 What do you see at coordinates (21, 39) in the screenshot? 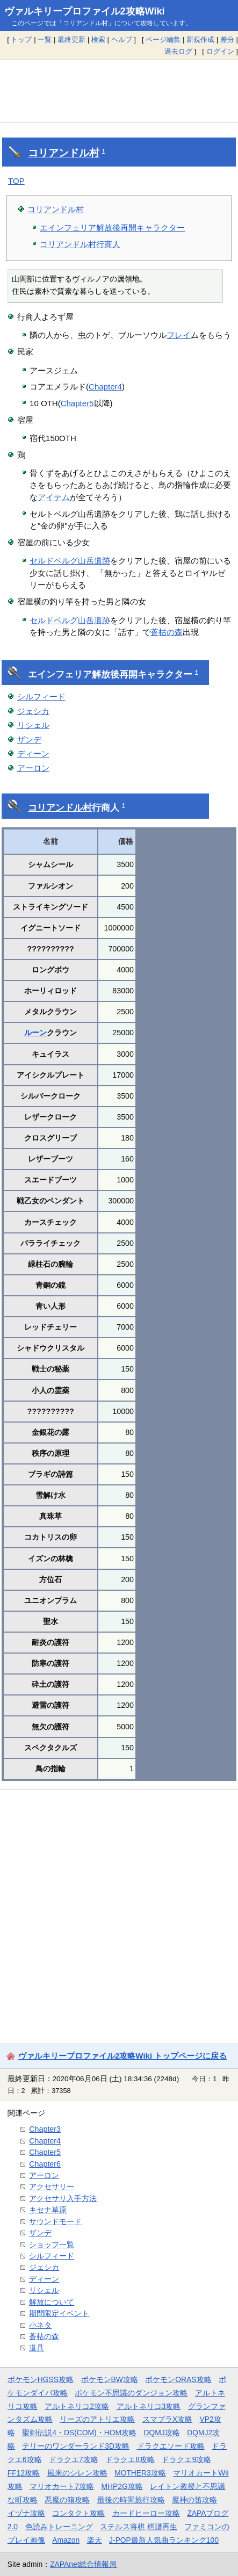
I see `トップ` at bounding box center [21, 39].